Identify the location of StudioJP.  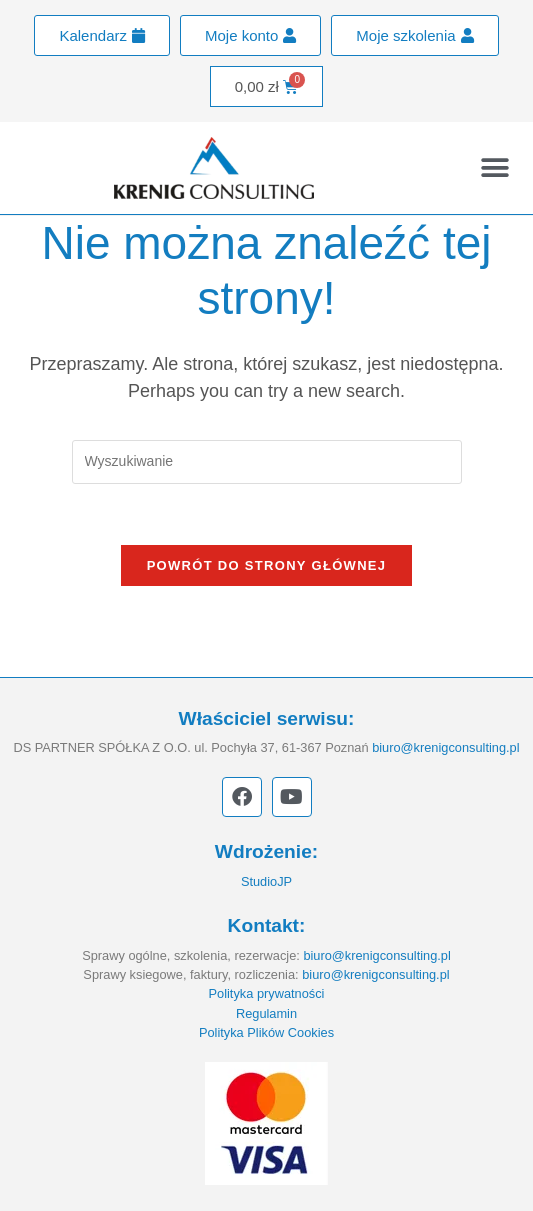
(266, 881).